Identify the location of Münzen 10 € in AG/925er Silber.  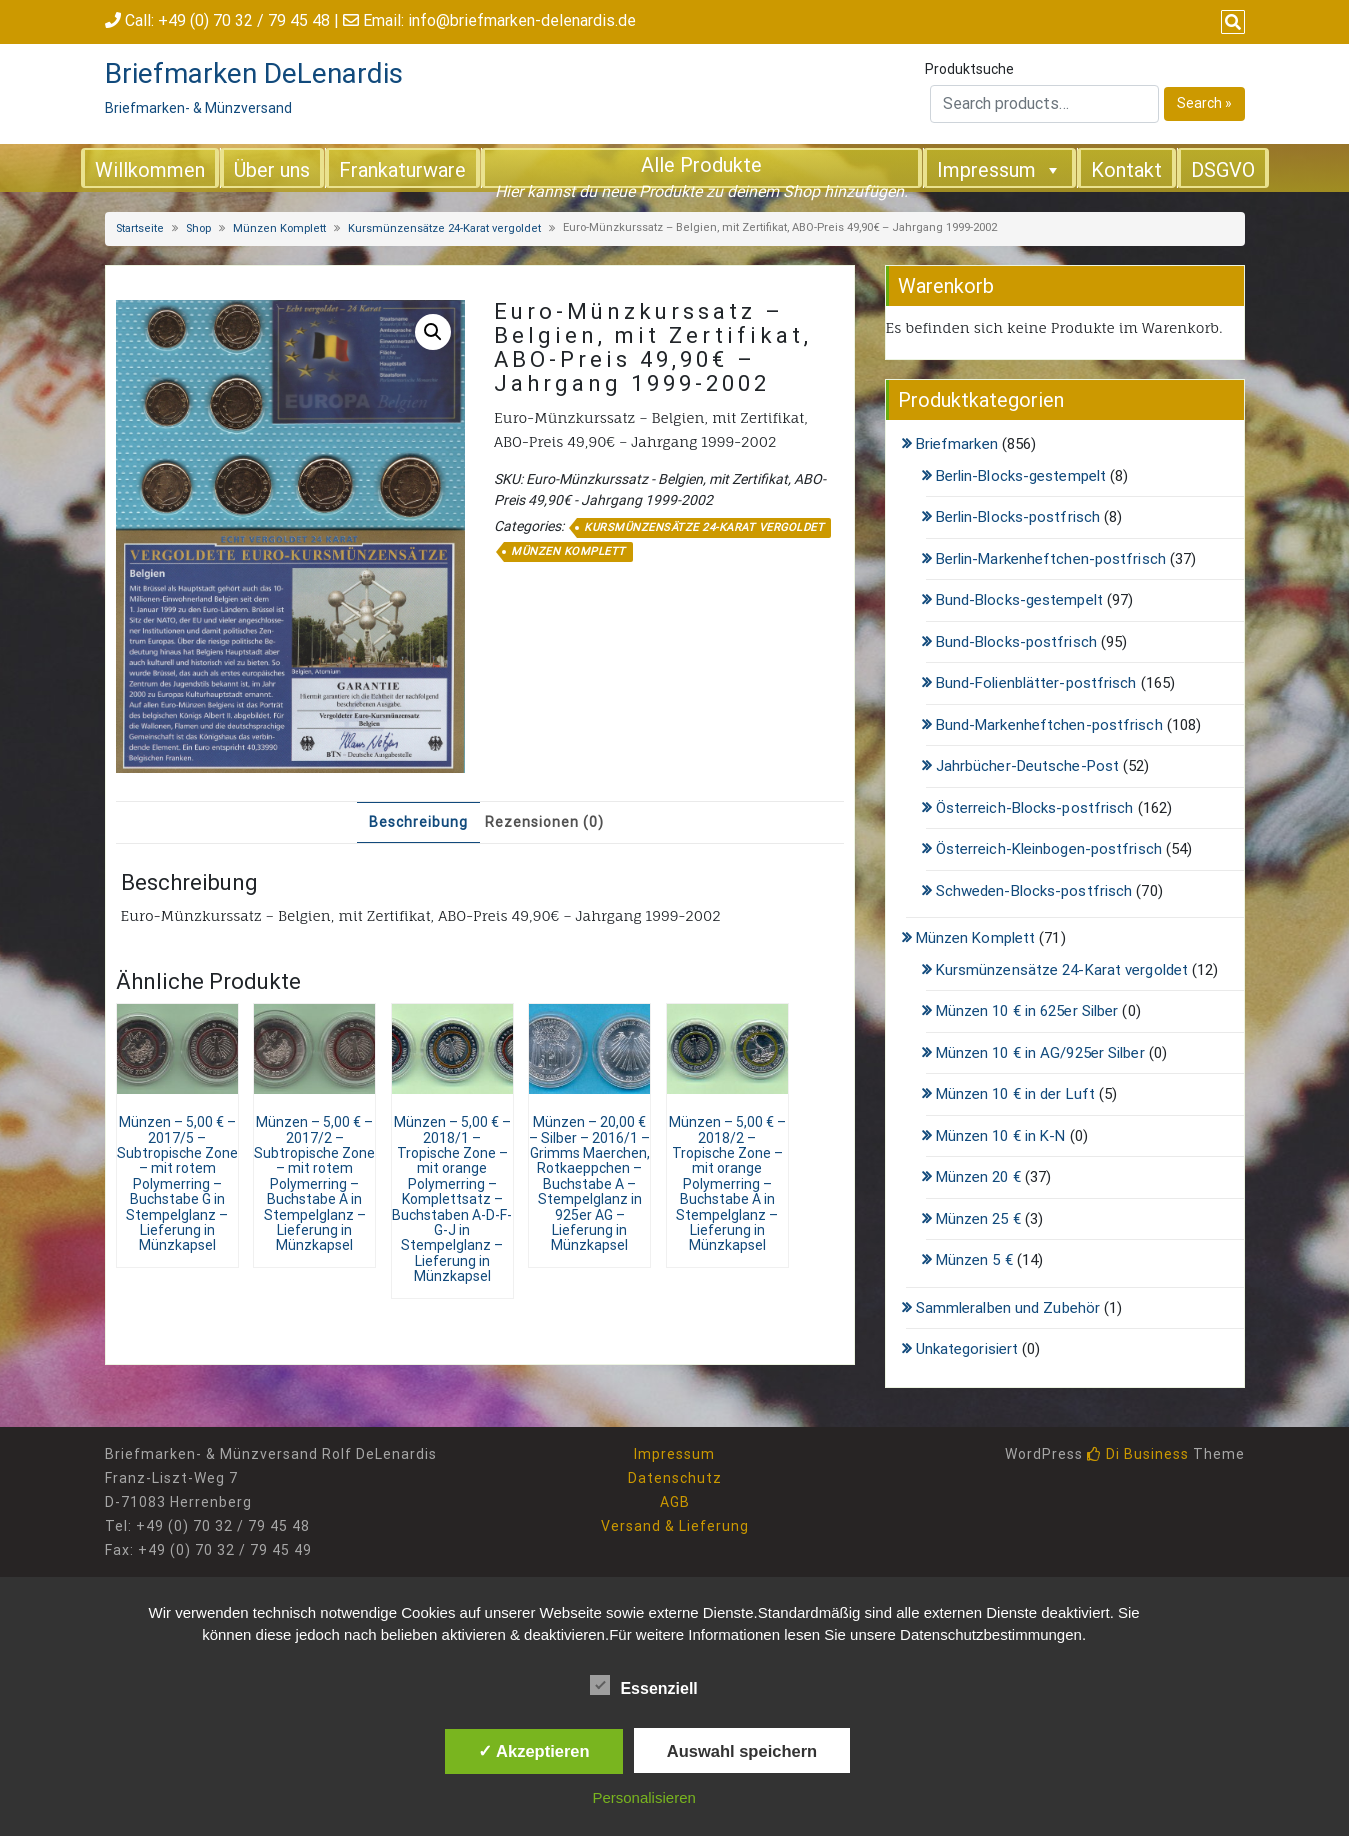
(1040, 1053).